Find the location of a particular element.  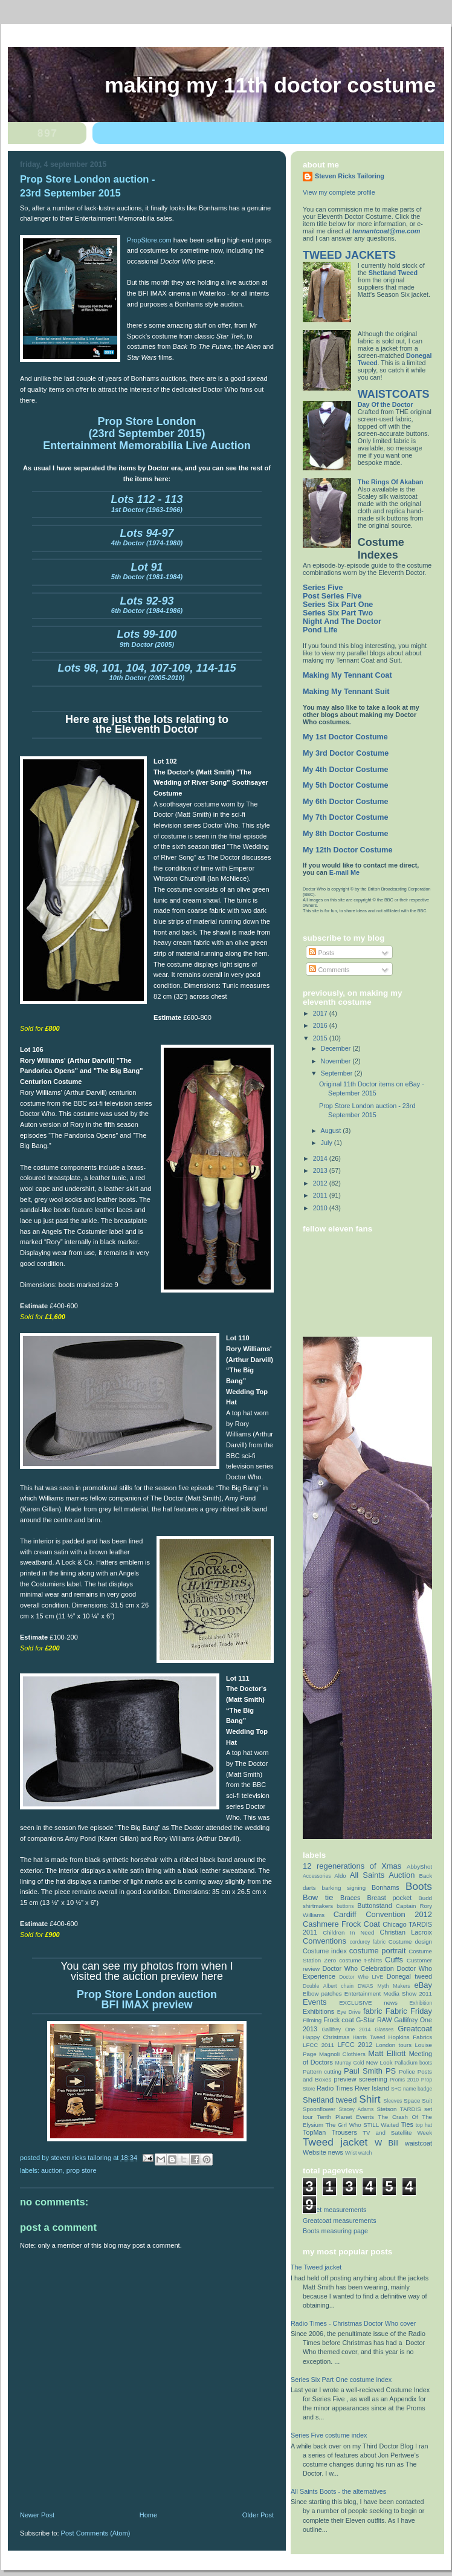

Breast pocket is located at coordinates (389, 1897).